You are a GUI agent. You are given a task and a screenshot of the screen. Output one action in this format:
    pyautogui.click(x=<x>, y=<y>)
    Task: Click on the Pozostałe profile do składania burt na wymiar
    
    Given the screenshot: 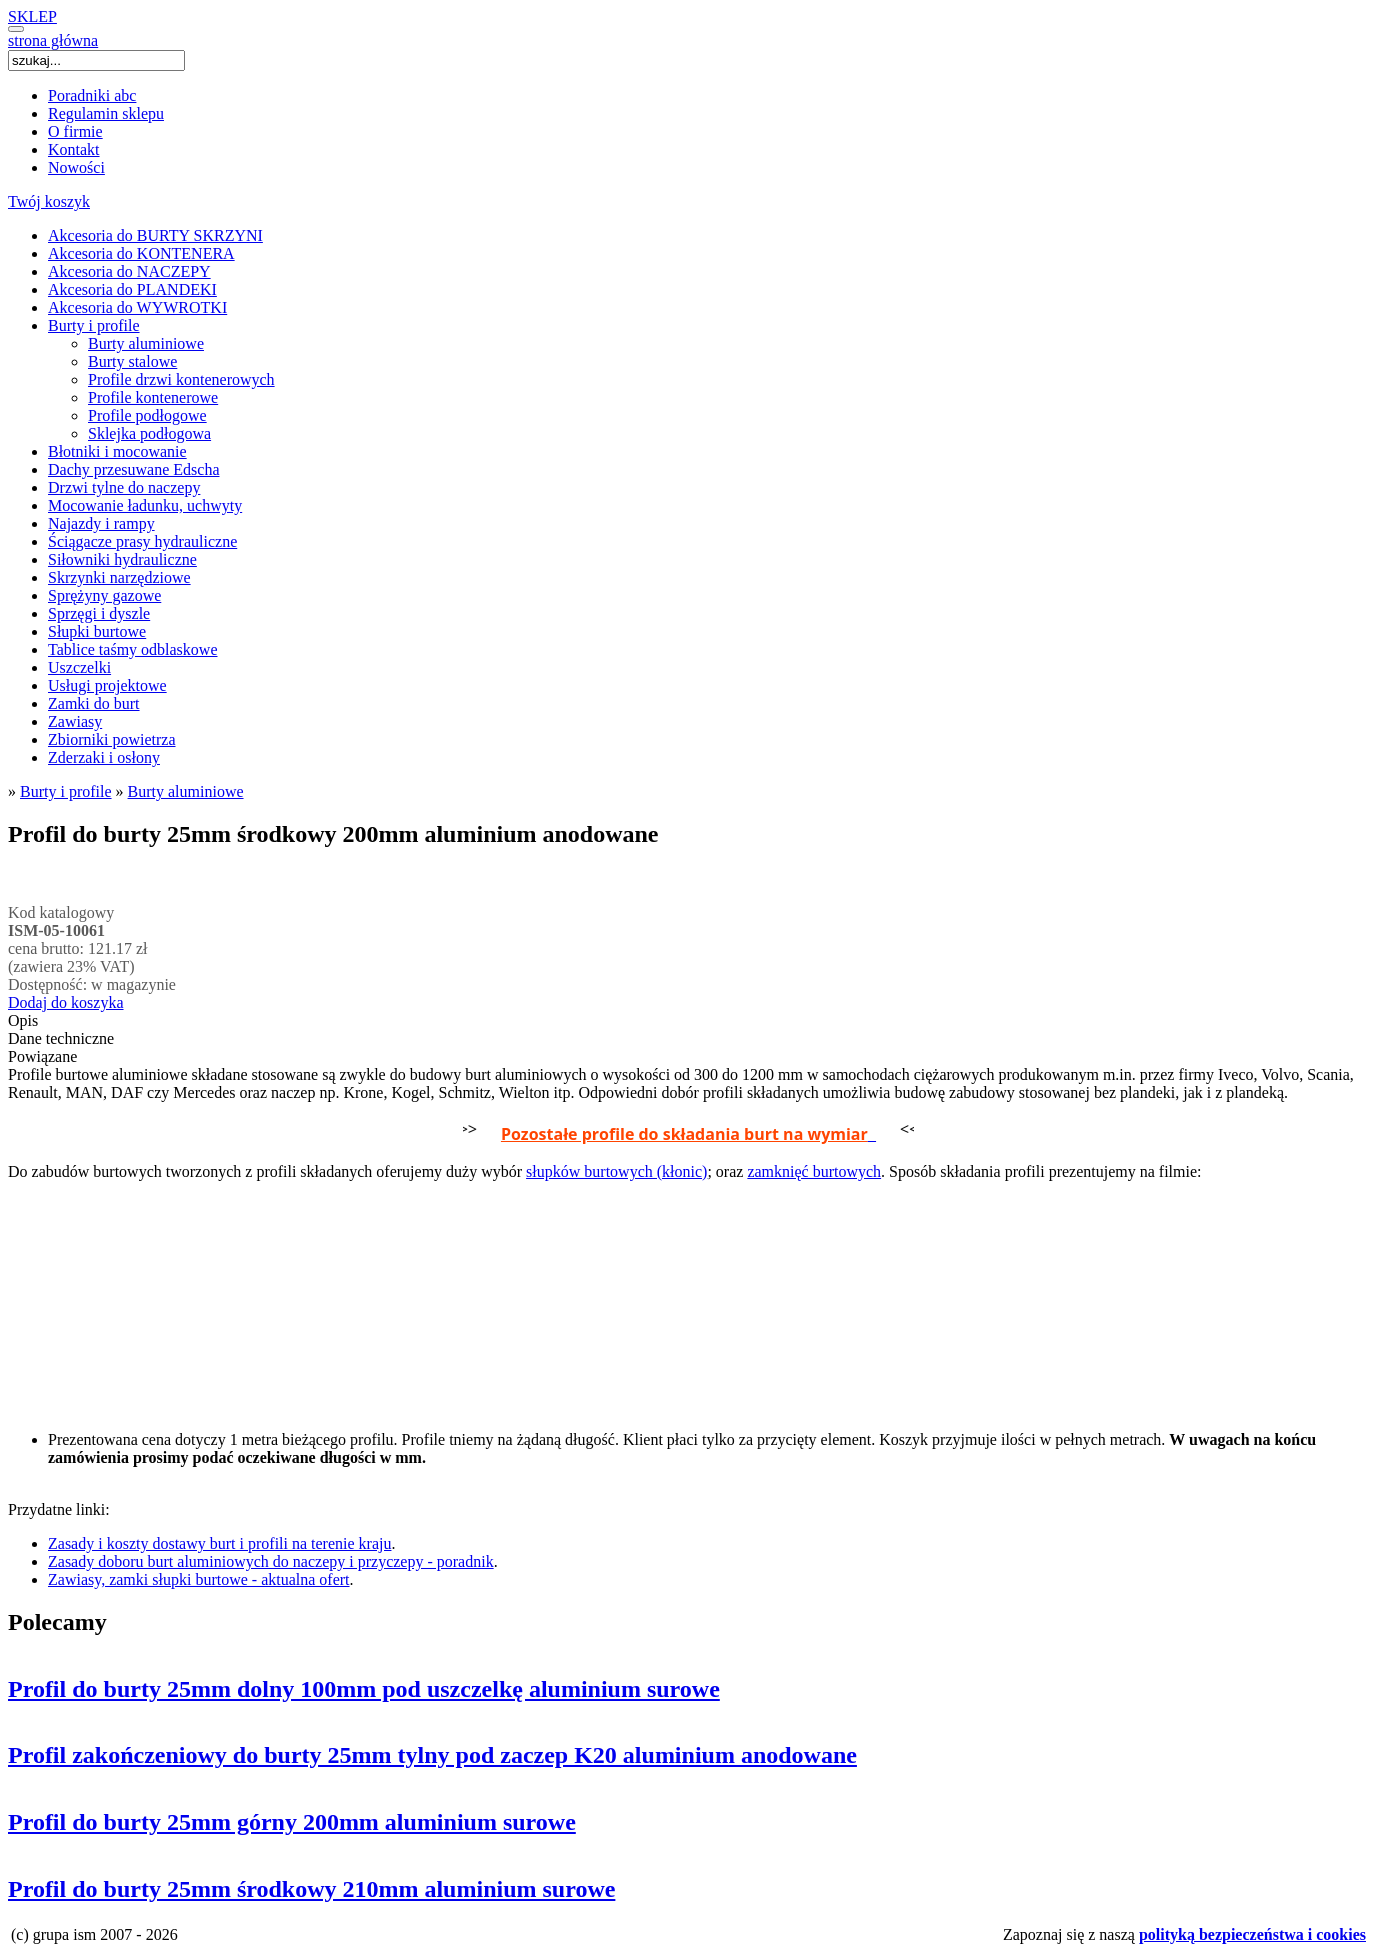 What is the action you would take?
    pyautogui.click(x=684, y=1134)
    